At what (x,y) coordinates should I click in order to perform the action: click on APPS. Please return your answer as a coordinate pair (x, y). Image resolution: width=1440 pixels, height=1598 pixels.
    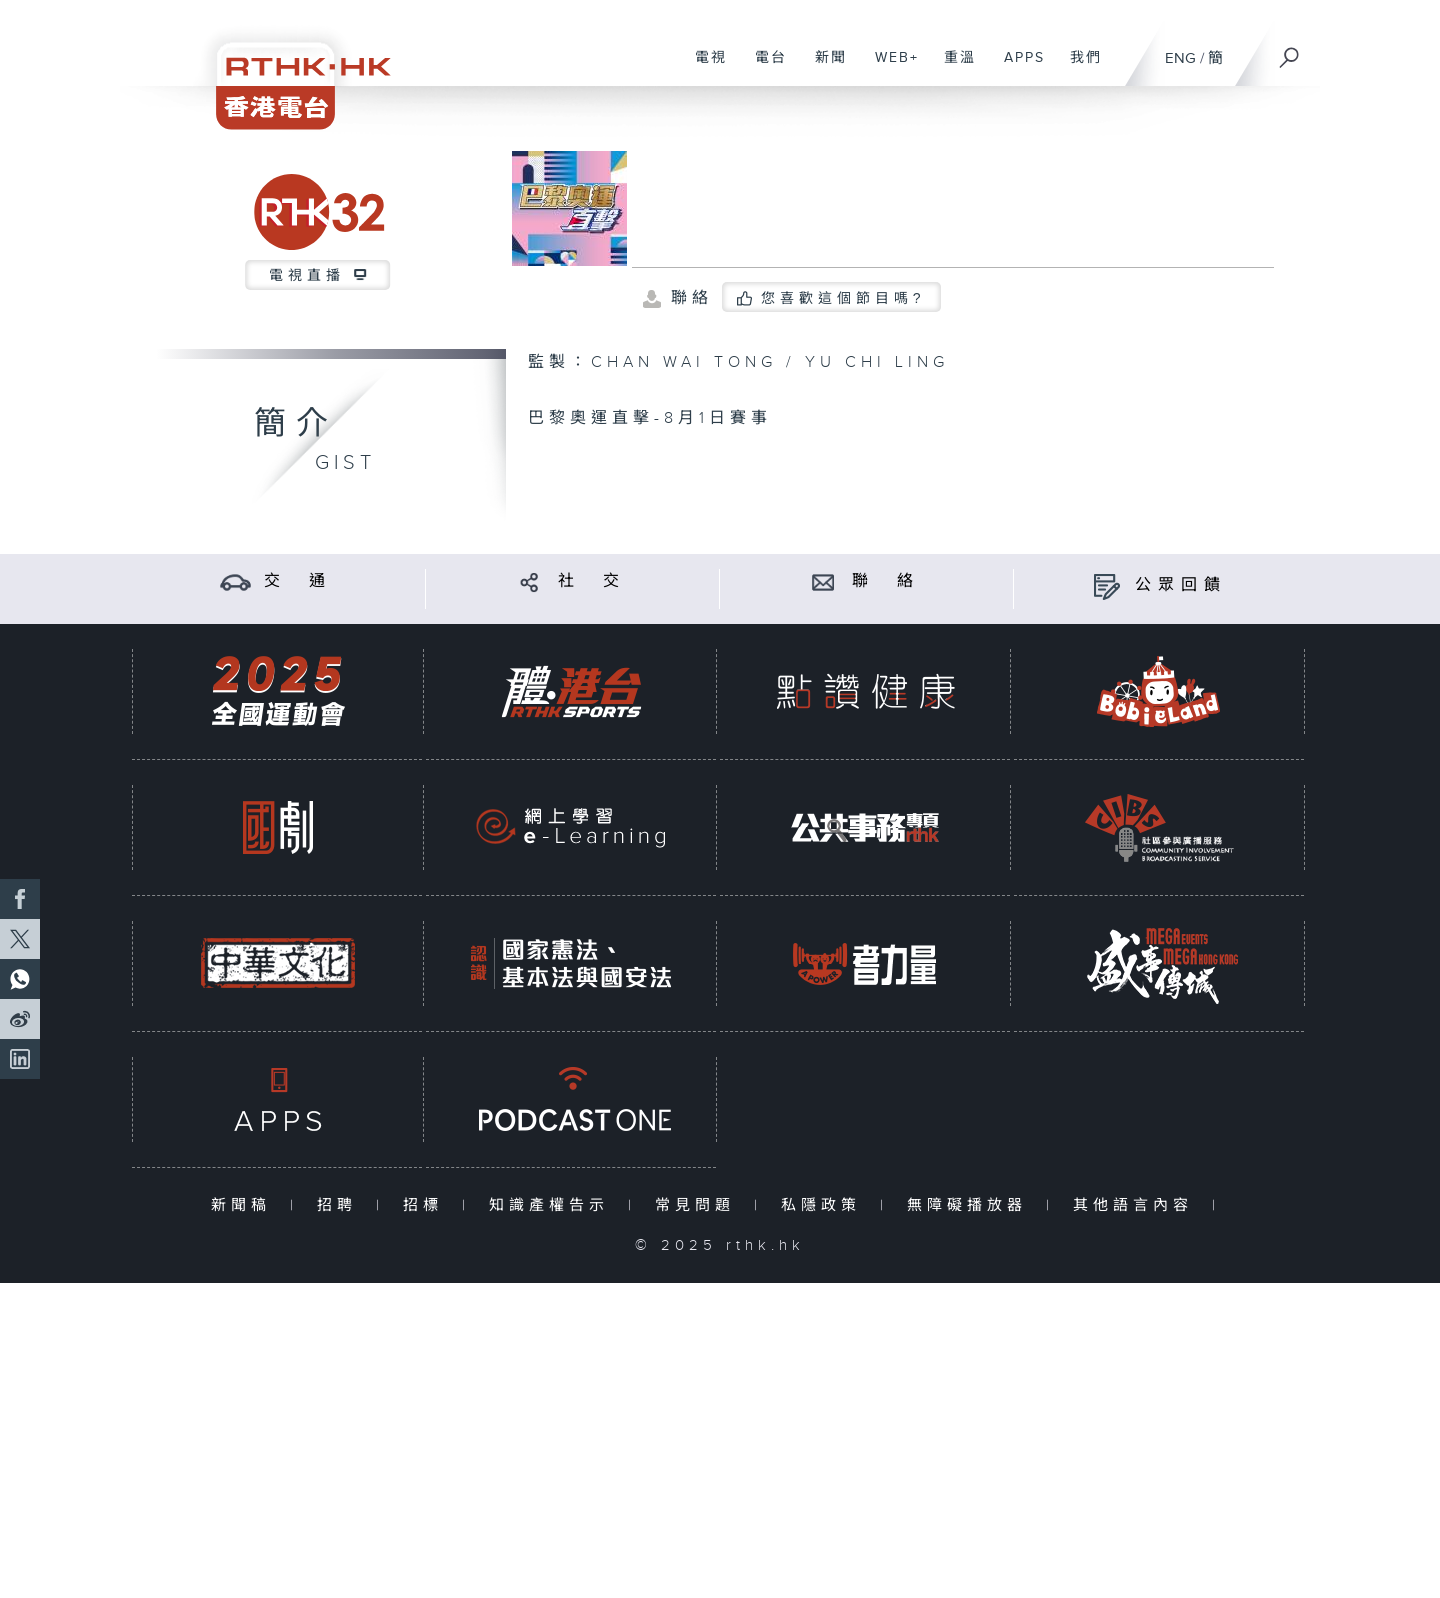
    Looking at the image, I should click on (1017, 68).